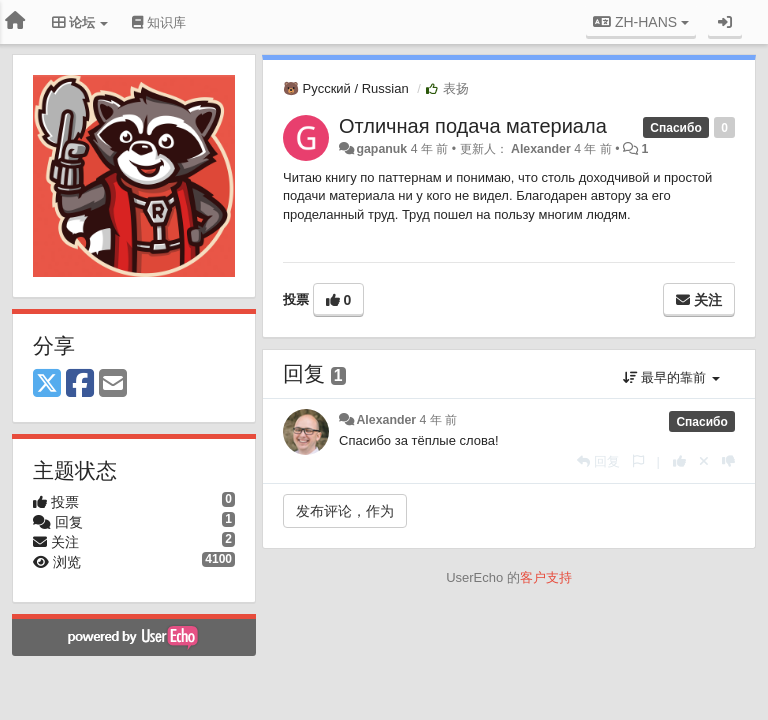  I want to click on [本回复投票数+1], so click(679, 461).